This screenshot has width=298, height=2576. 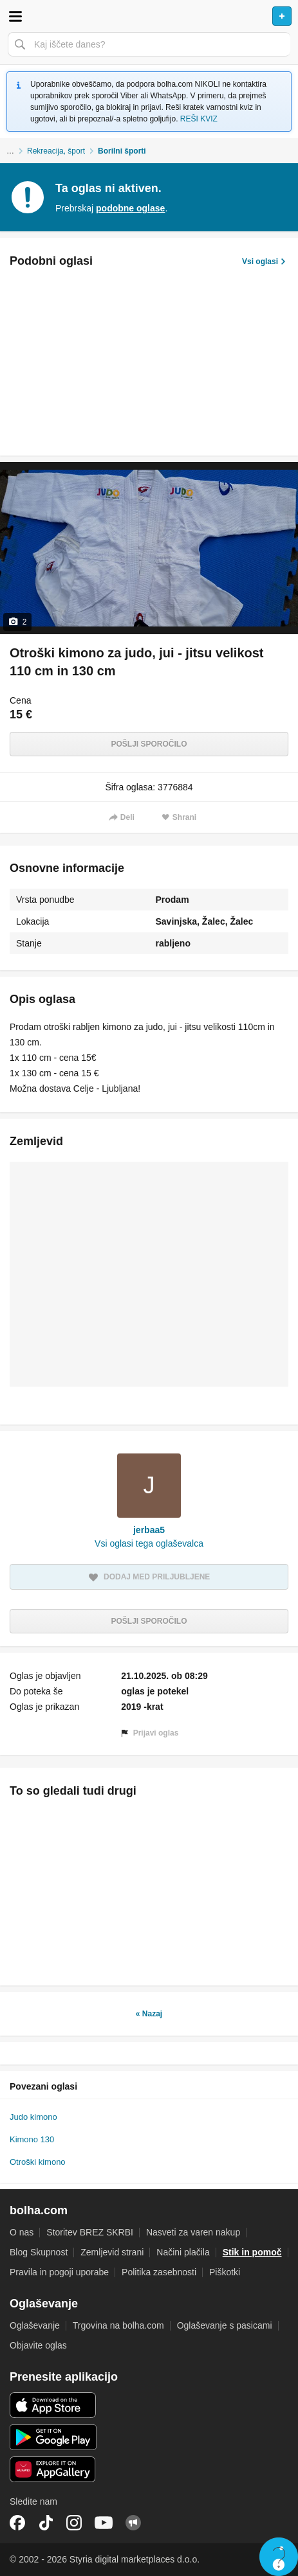 I want to click on REŠI KVIZ, so click(x=199, y=118).